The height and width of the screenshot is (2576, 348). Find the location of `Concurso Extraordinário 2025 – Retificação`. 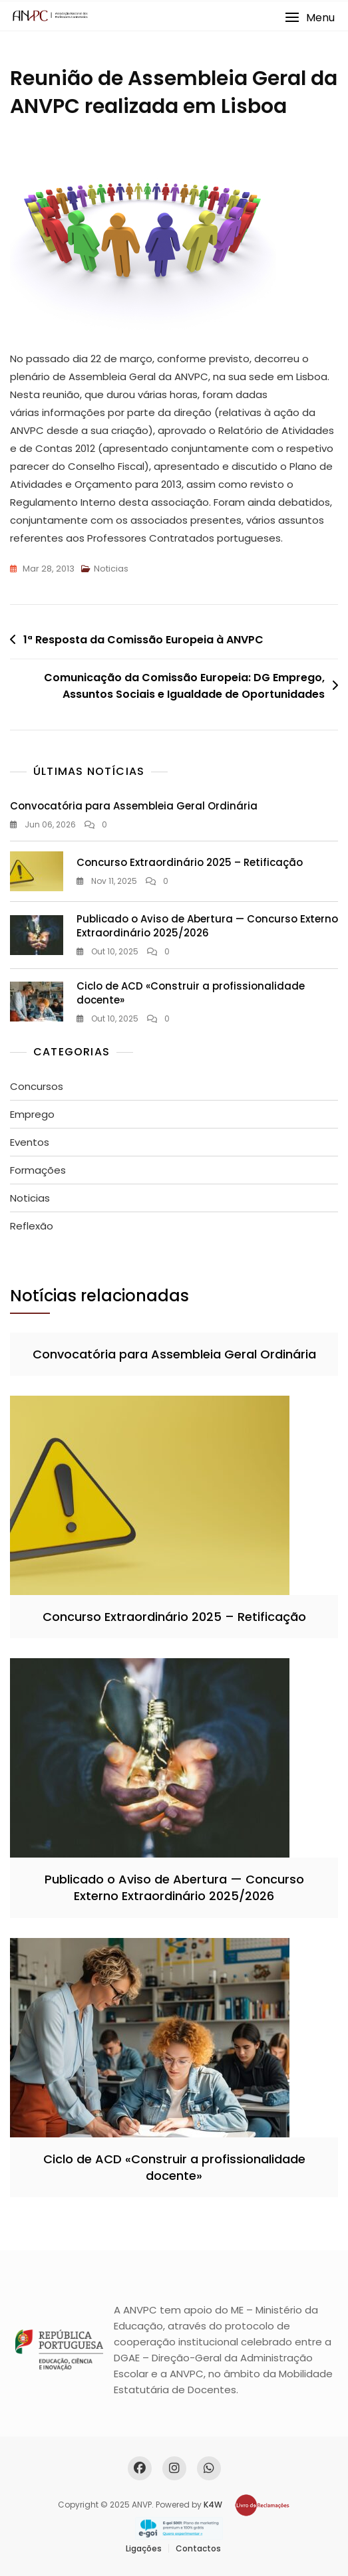

Concurso Extraordinário 2025 – Retificação is located at coordinates (190, 862).